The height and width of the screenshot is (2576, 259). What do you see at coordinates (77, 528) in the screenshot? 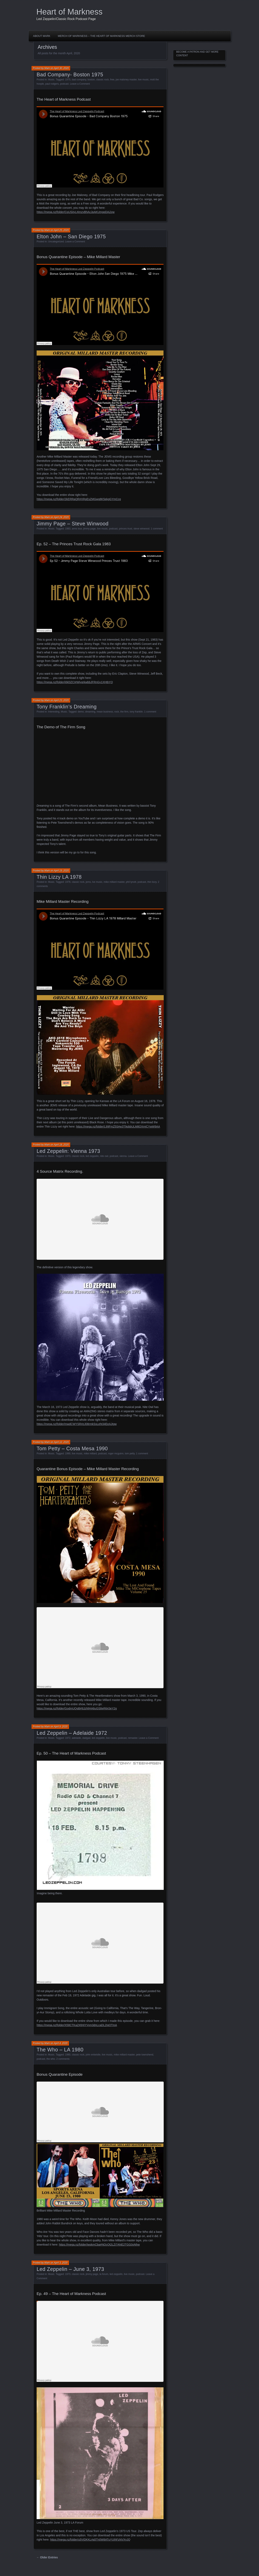
I see `arms tour` at bounding box center [77, 528].